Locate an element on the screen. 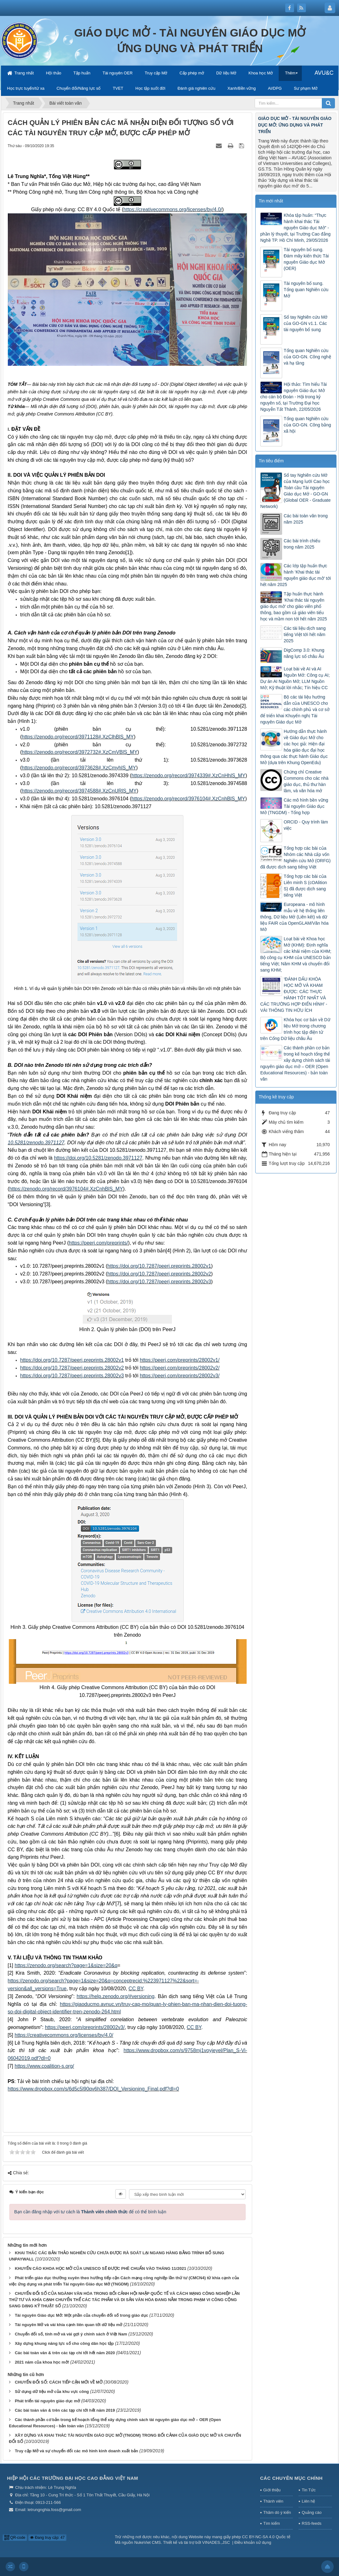 This screenshot has width=339, height=2576. DigComp 3.0: Khung năng lực số châu Âu is located at coordinates (304, 653).